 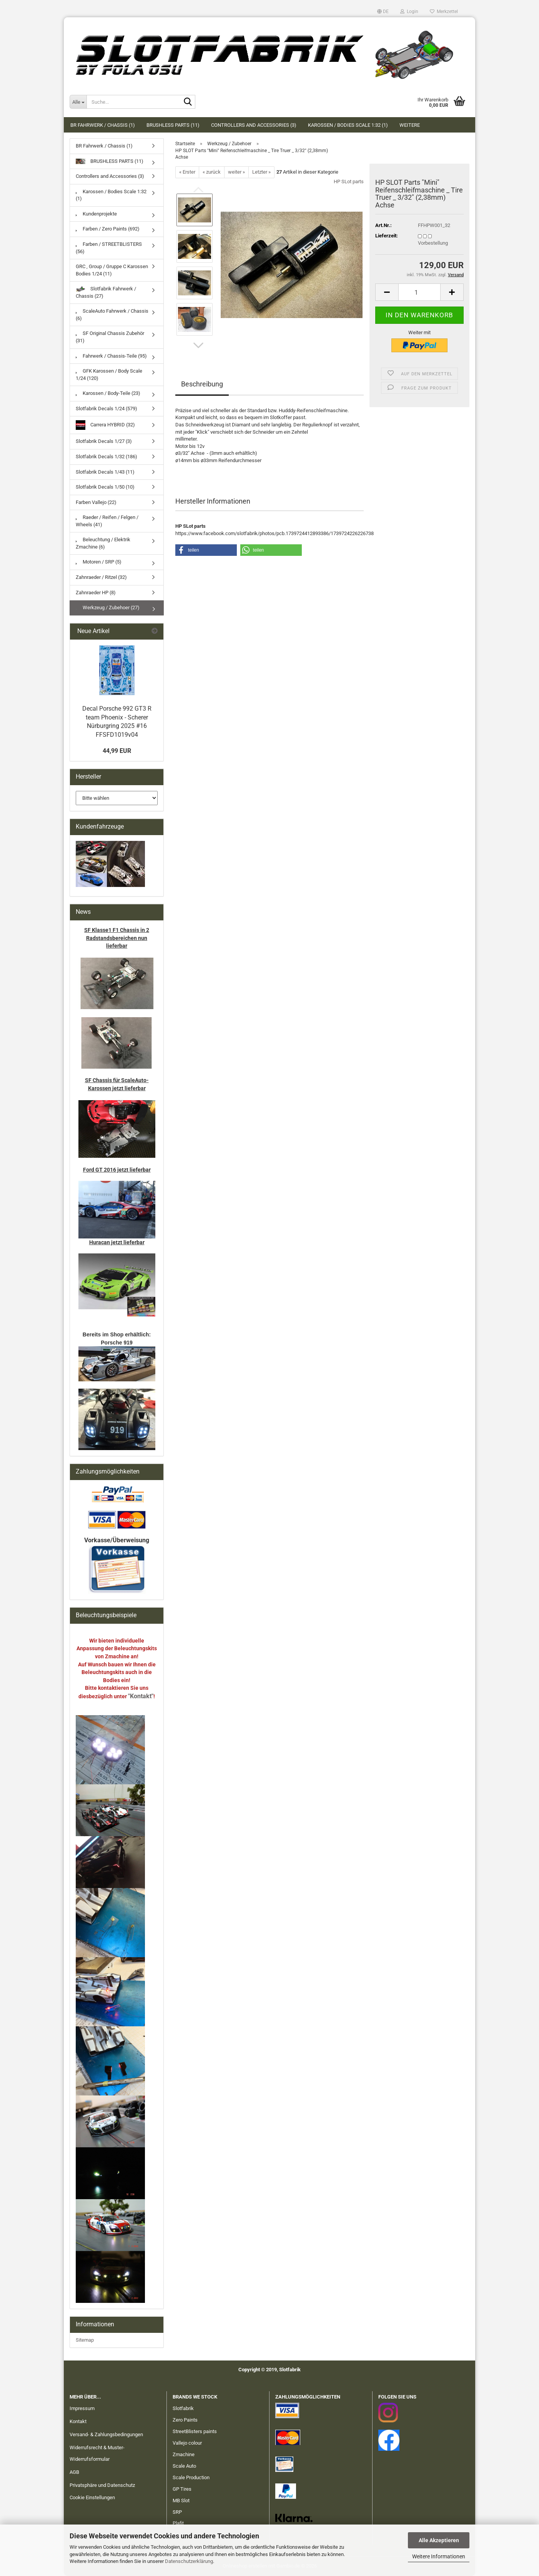 What do you see at coordinates (106, 2434) in the screenshot?
I see `Versand- & Zahlungsbedingungen` at bounding box center [106, 2434].